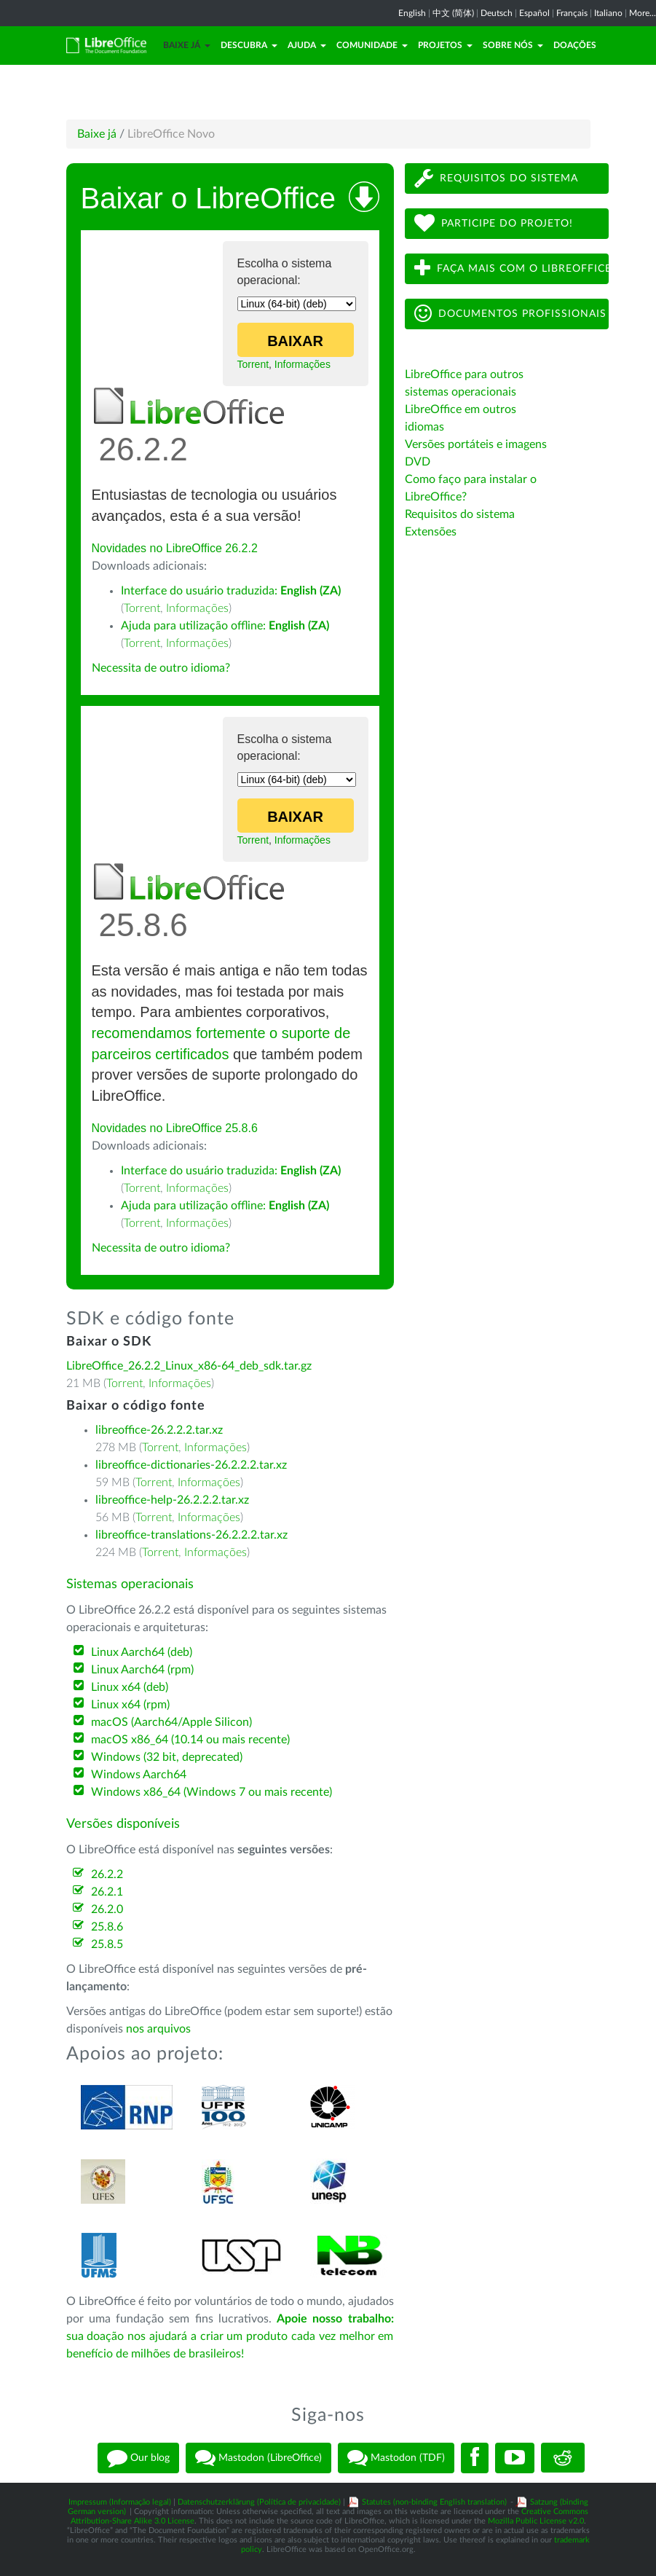  I want to click on Mastodon (TDF), so click(396, 2458).